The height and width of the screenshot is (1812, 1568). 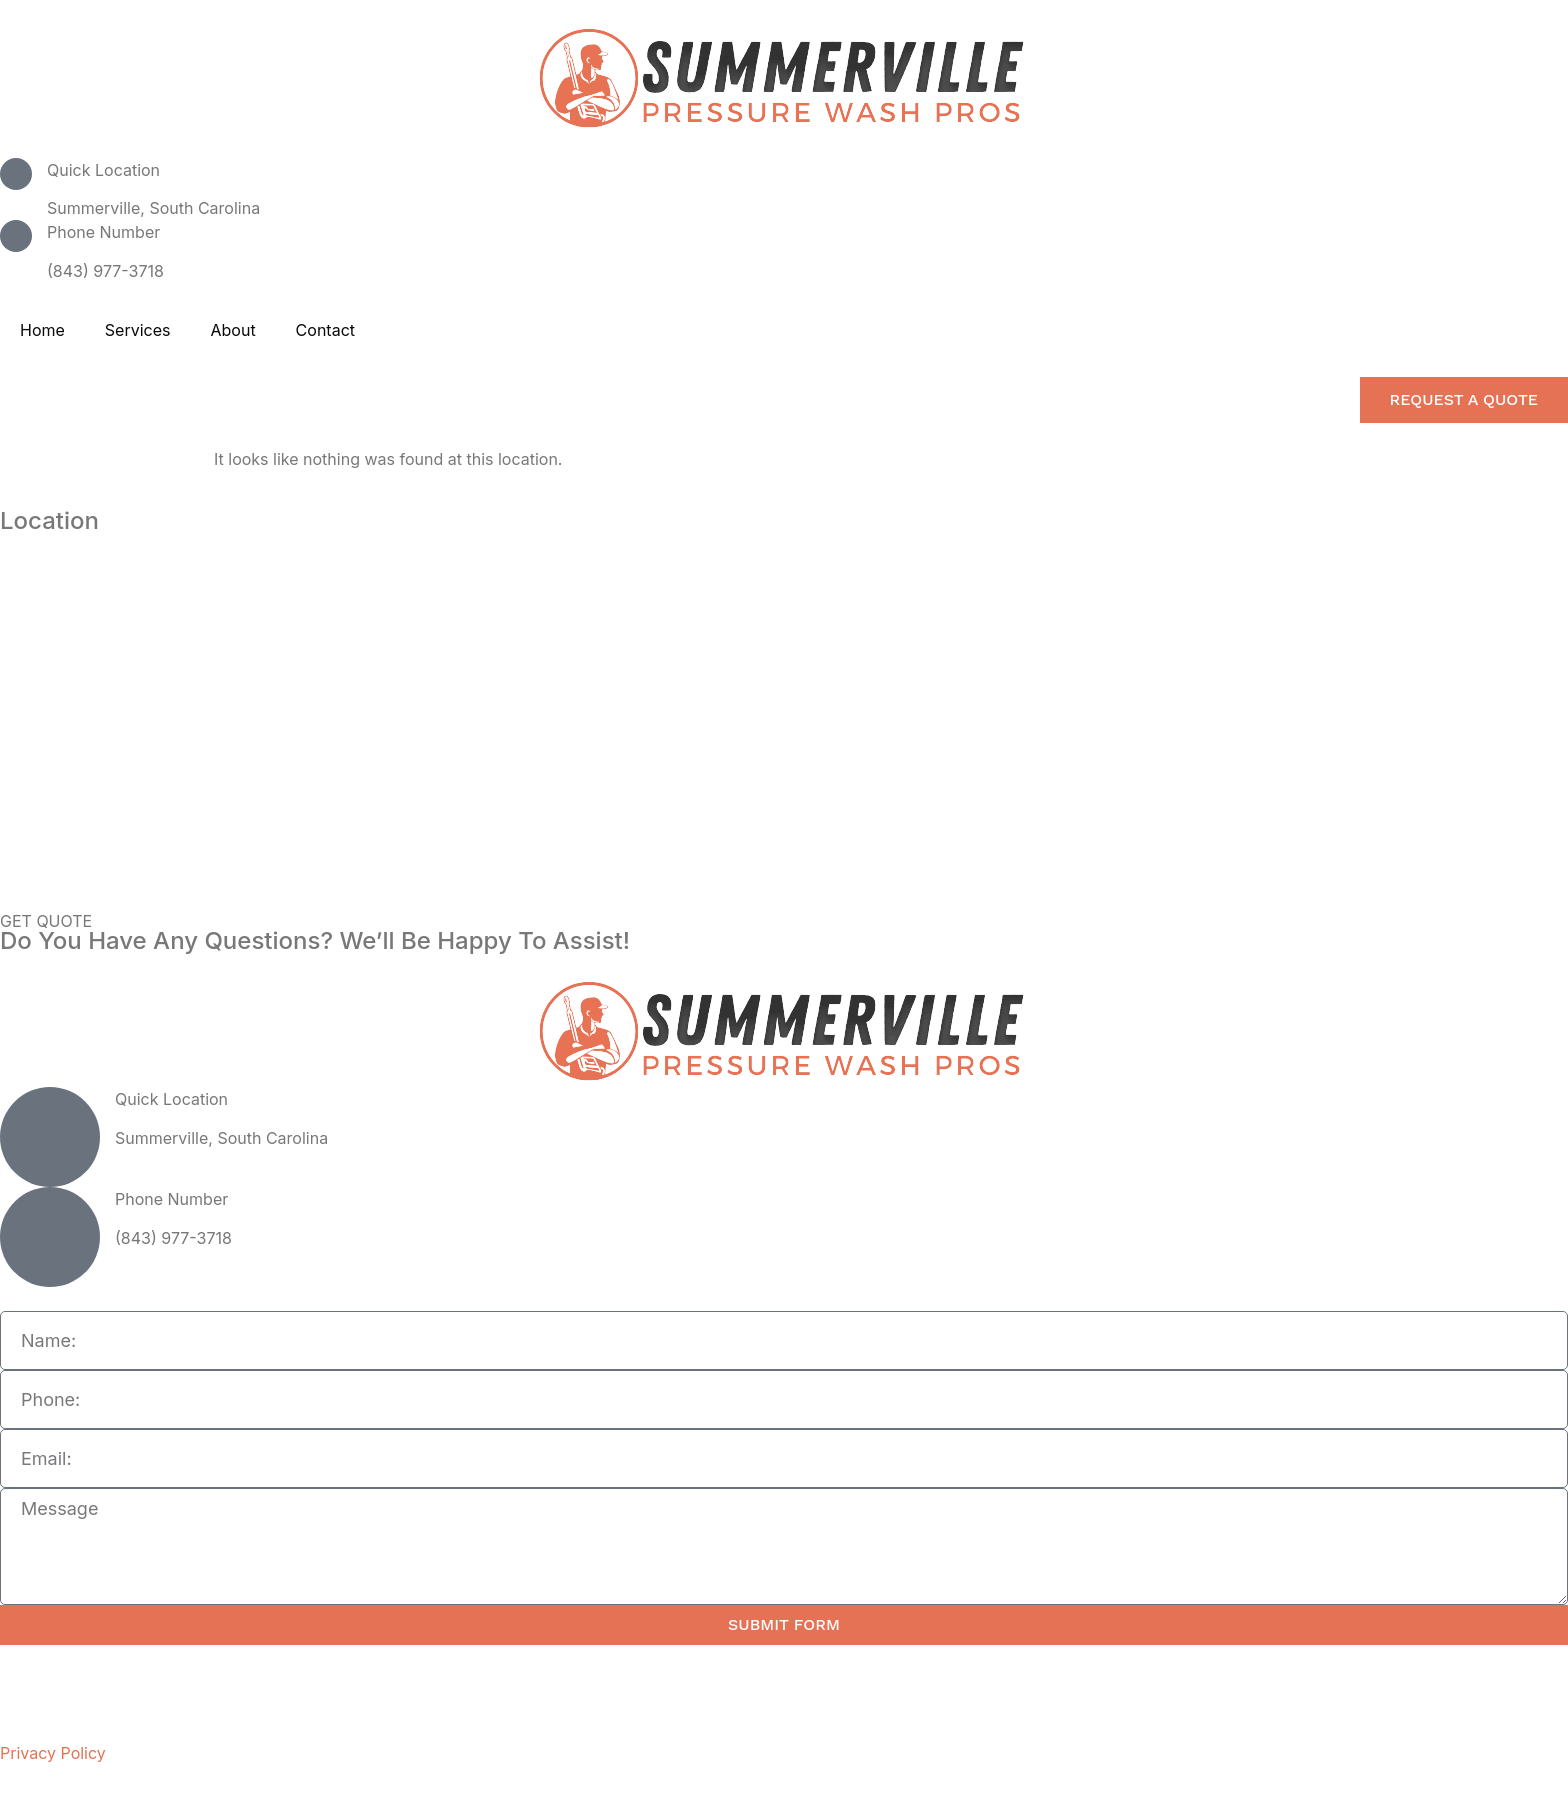 What do you see at coordinates (325, 330) in the screenshot?
I see `Contact` at bounding box center [325, 330].